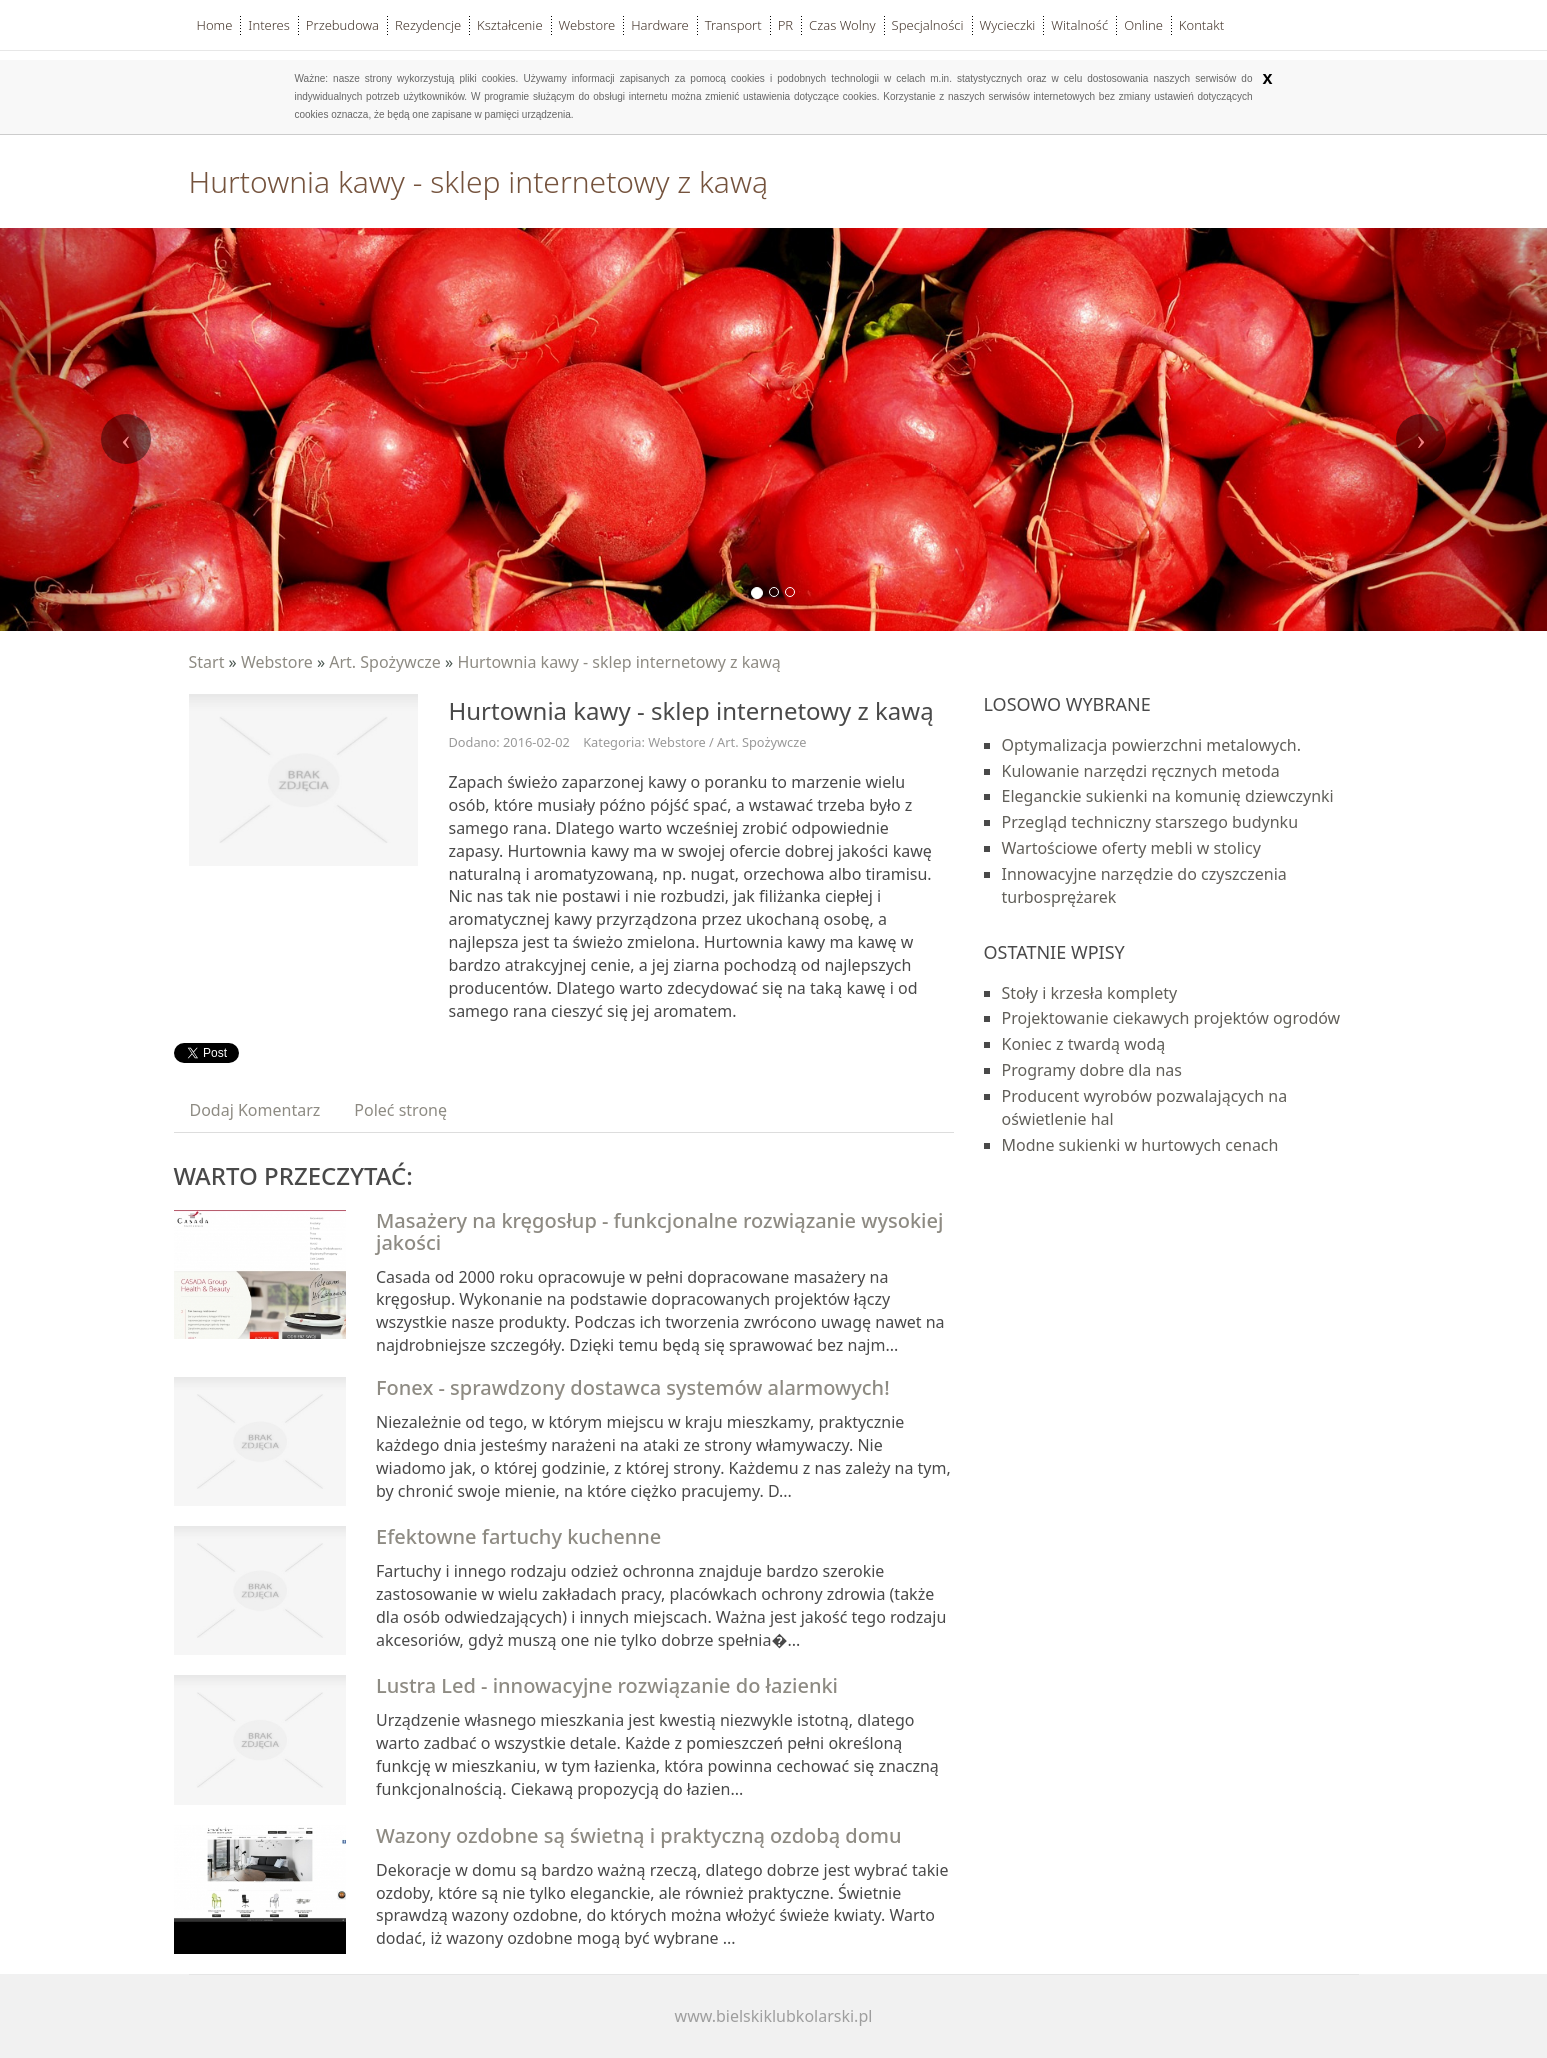  Describe the element at coordinates (1171, 1018) in the screenshot. I see `Projektowanie ciekawych projektów ogrodów` at that location.